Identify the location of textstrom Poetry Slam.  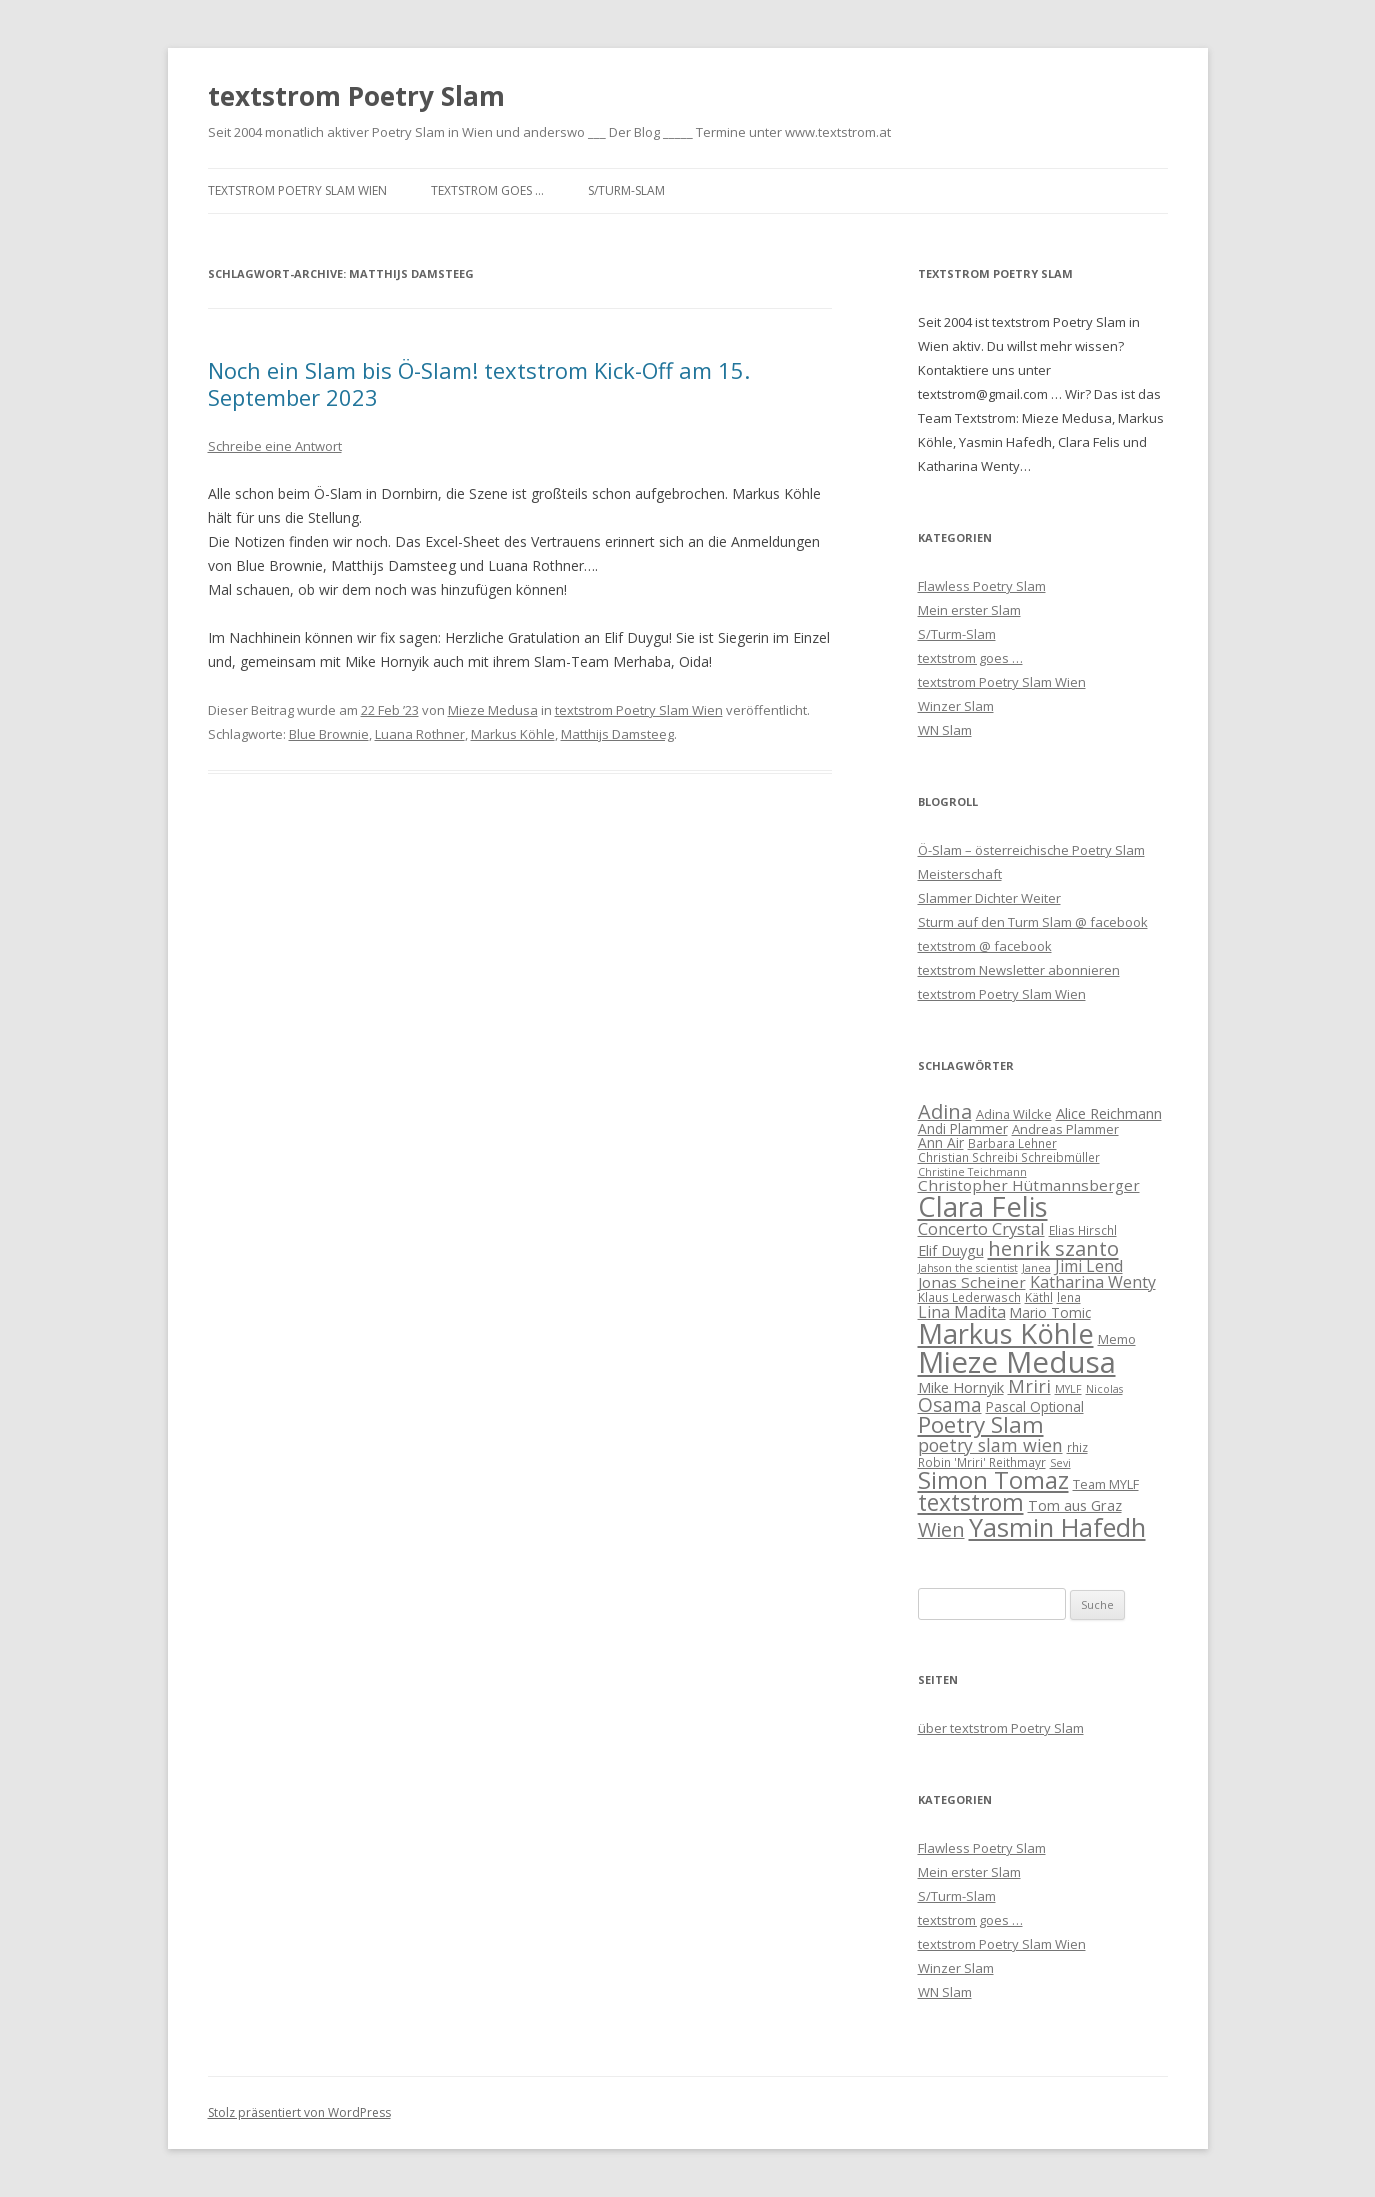
(356, 96).